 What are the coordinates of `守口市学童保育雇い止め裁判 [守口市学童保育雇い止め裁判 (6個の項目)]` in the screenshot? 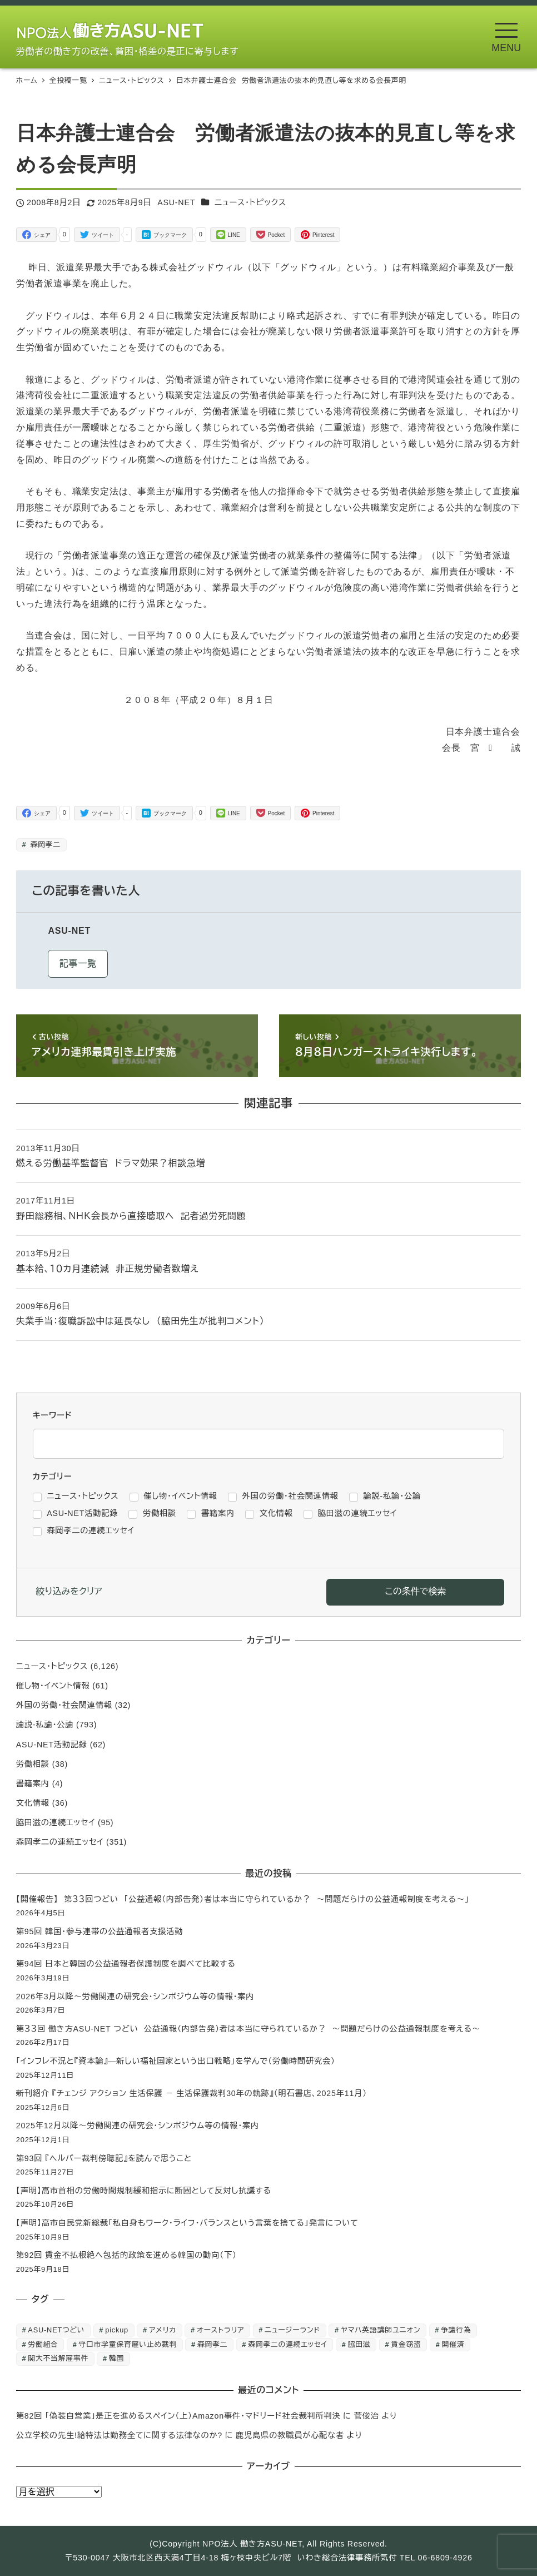 It's located at (128, 2344).